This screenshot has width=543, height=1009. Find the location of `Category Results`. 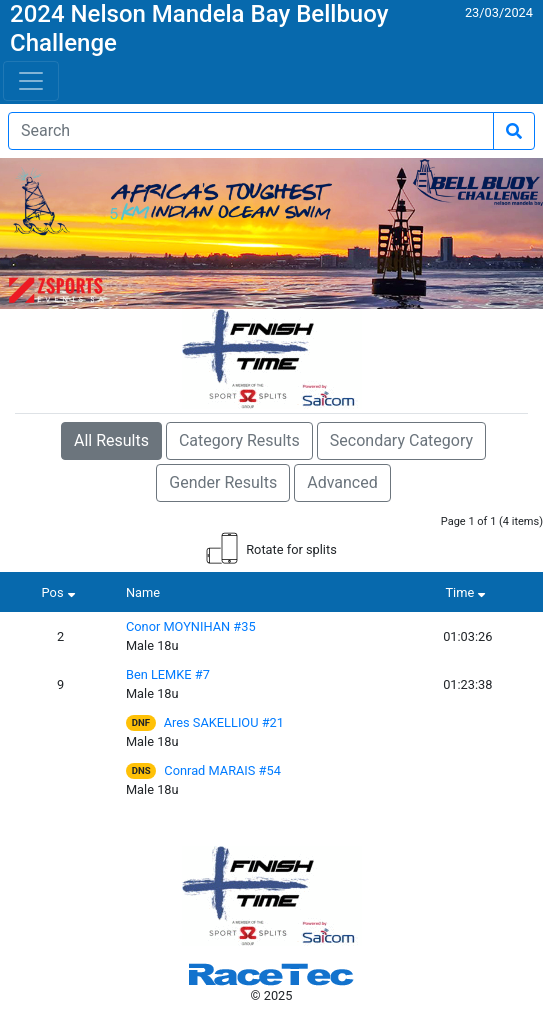

Category Results is located at coordinates (239, 440).